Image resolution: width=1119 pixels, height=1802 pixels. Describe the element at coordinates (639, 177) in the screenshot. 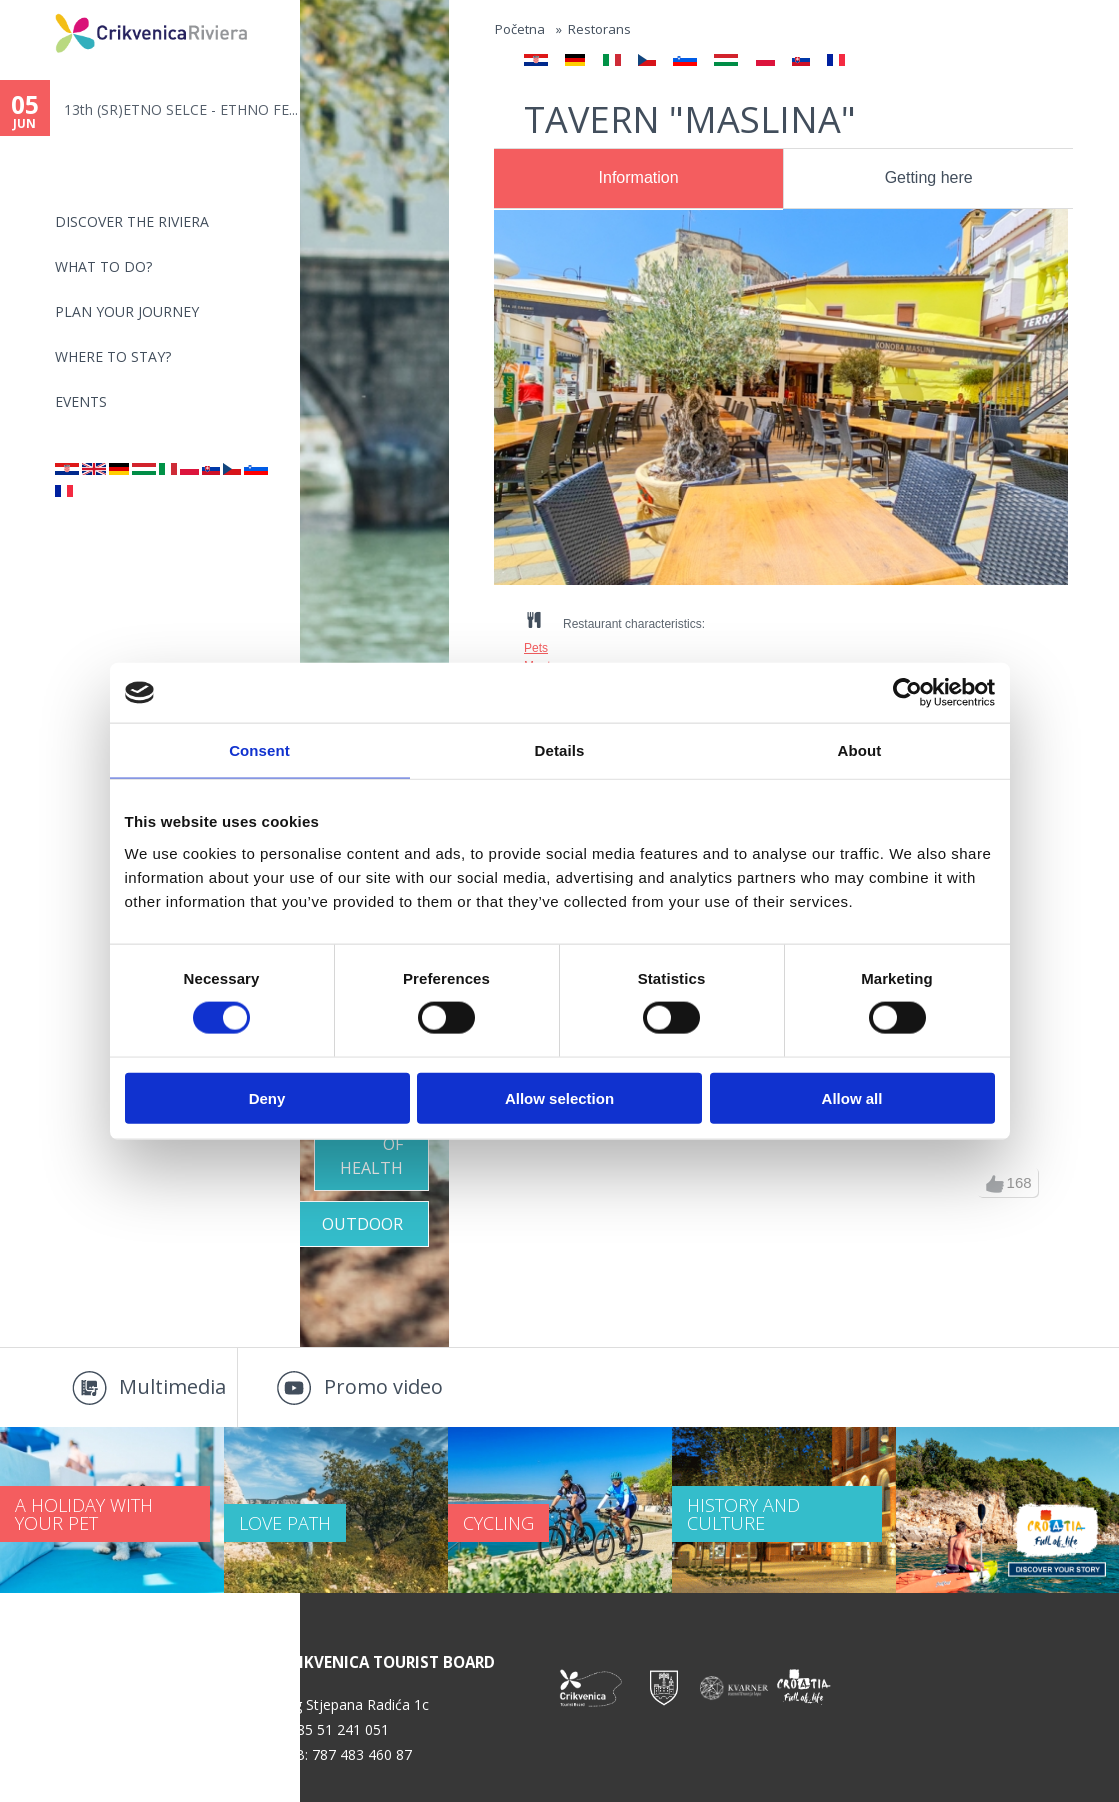

I see `Information [presentation]` at that location.